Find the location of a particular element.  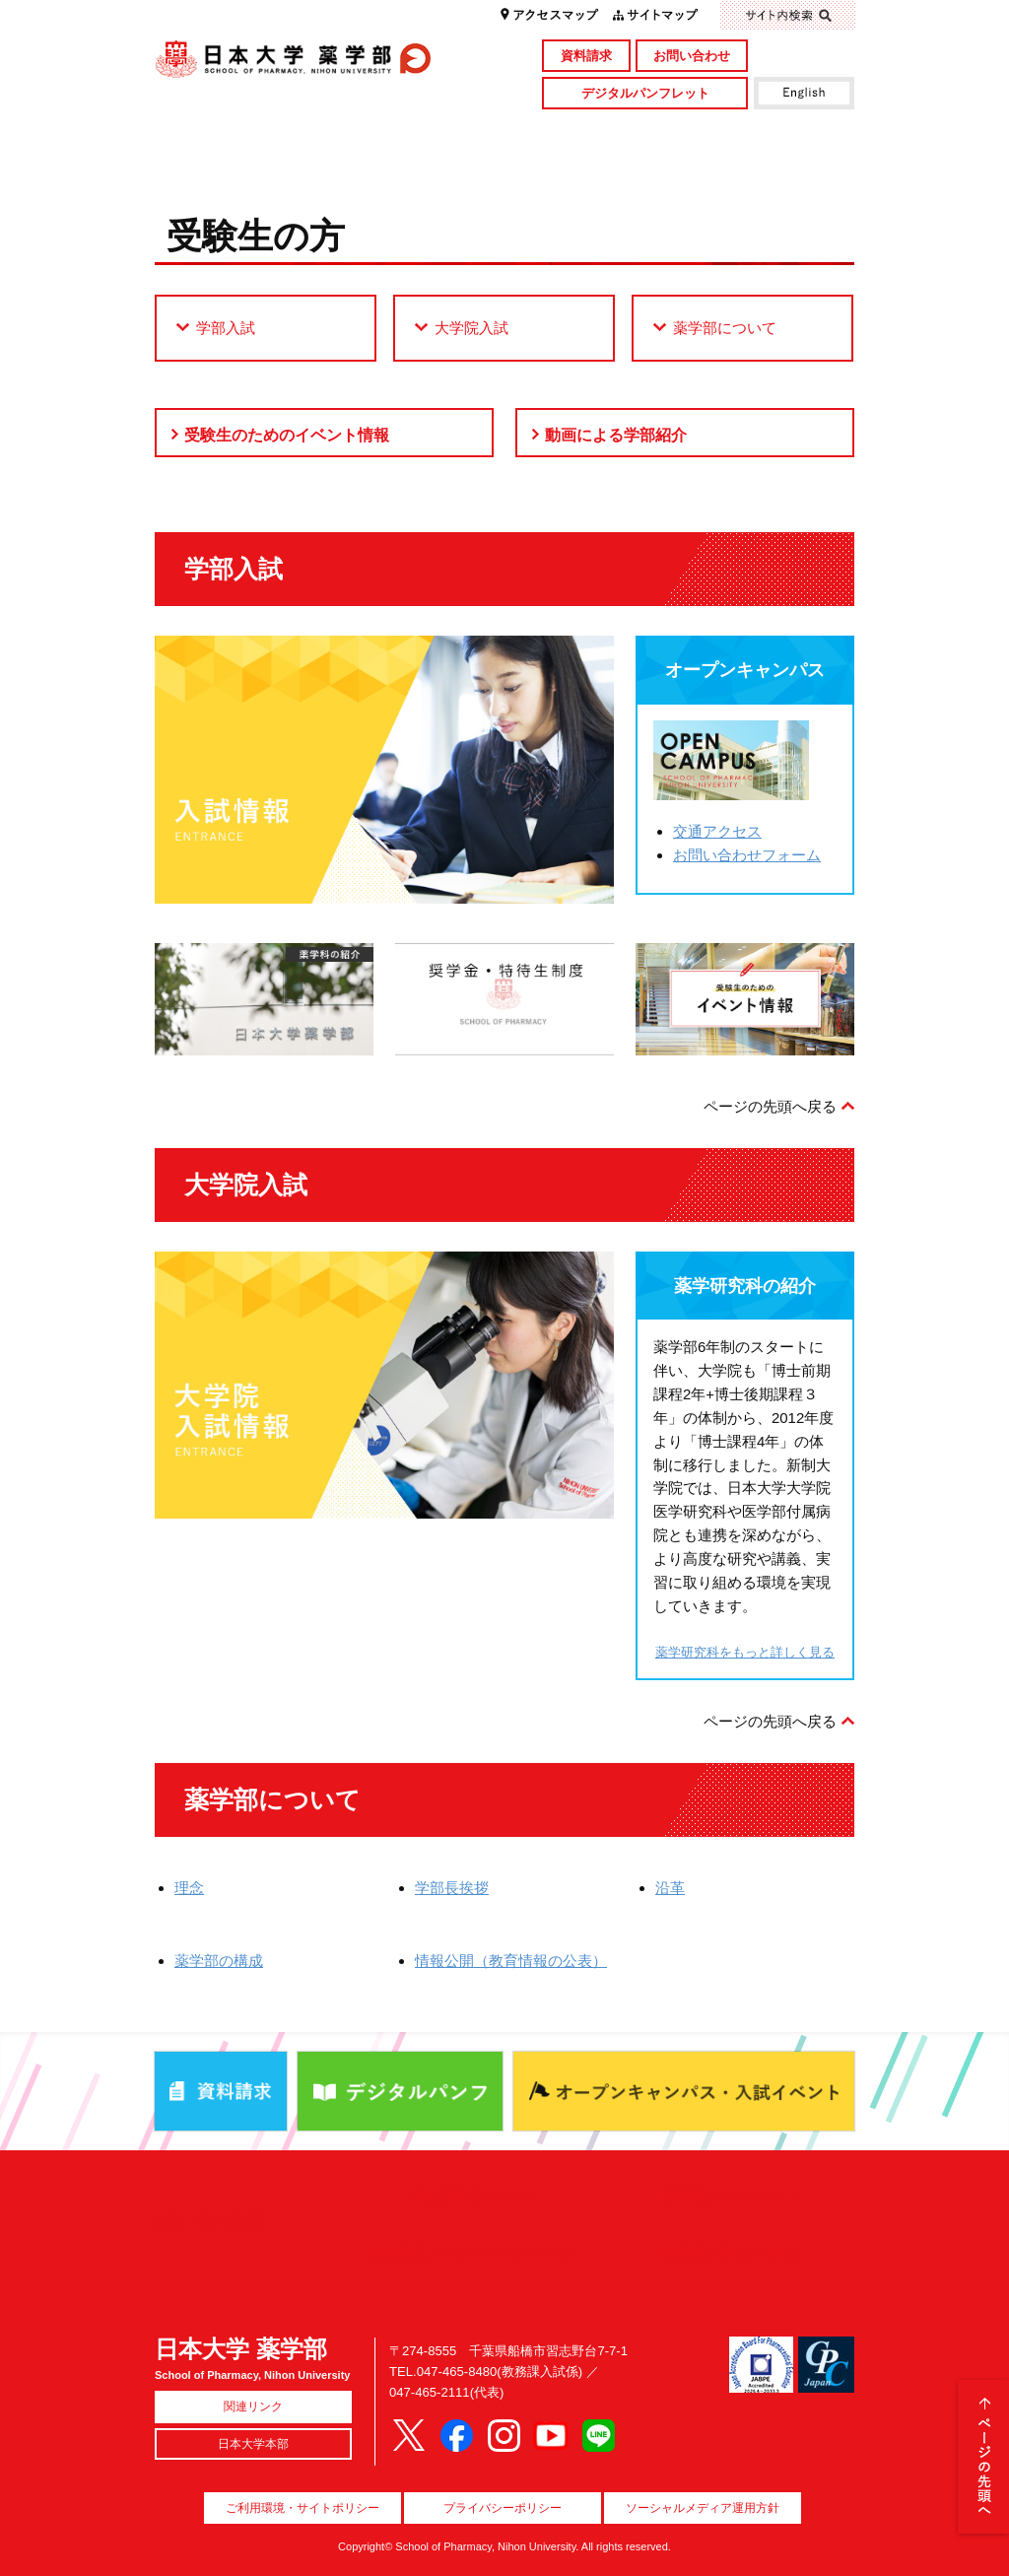

情報公開（教育情報の公表） is located at coordinates (511, 1960).